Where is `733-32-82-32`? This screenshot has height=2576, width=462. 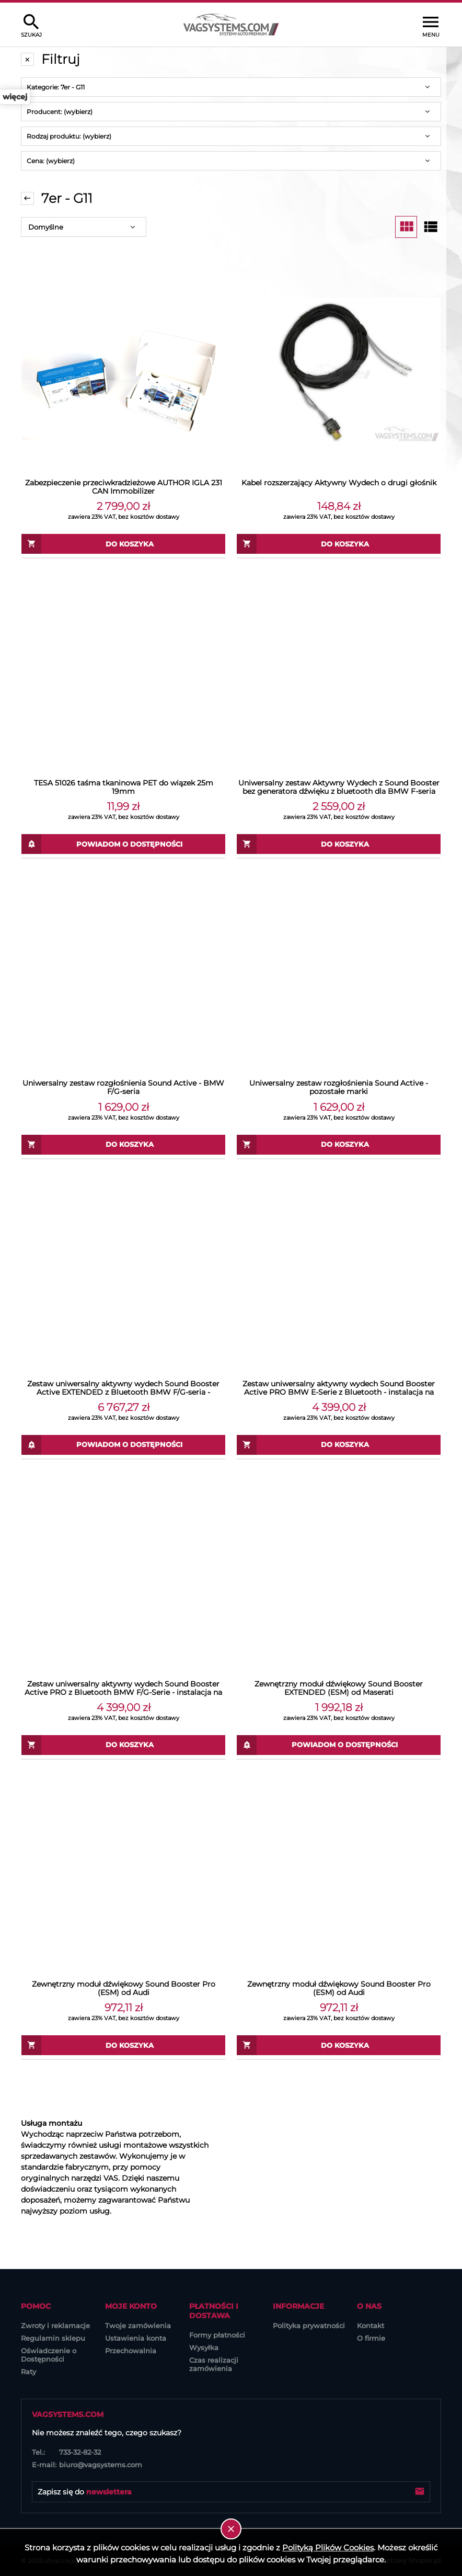
733-32-82-32 is located at coordinates (66, 2452).